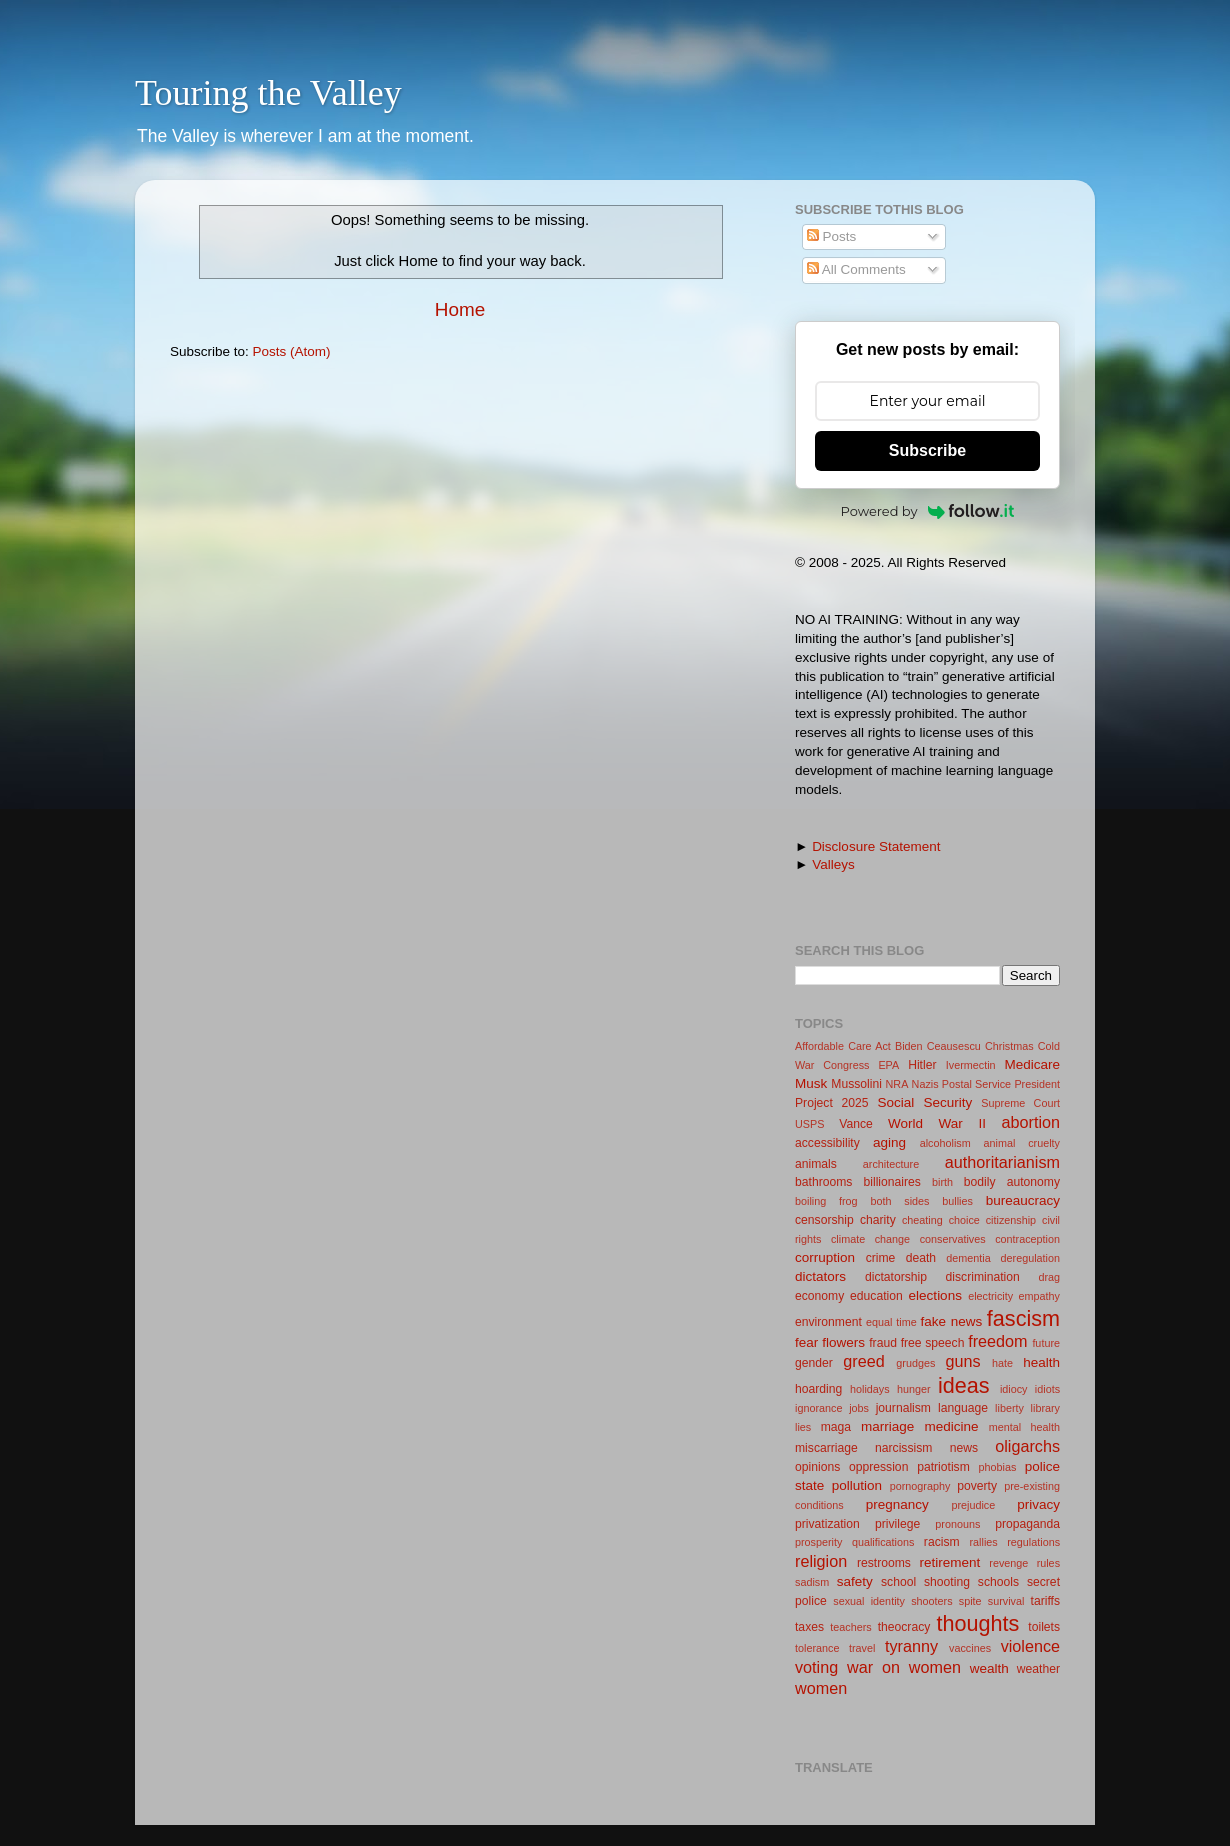 This screenshot has height=1846, width=1230. Describe the element at coordinates (809, 1124) in the screenshot. I see `USPS` at that location.